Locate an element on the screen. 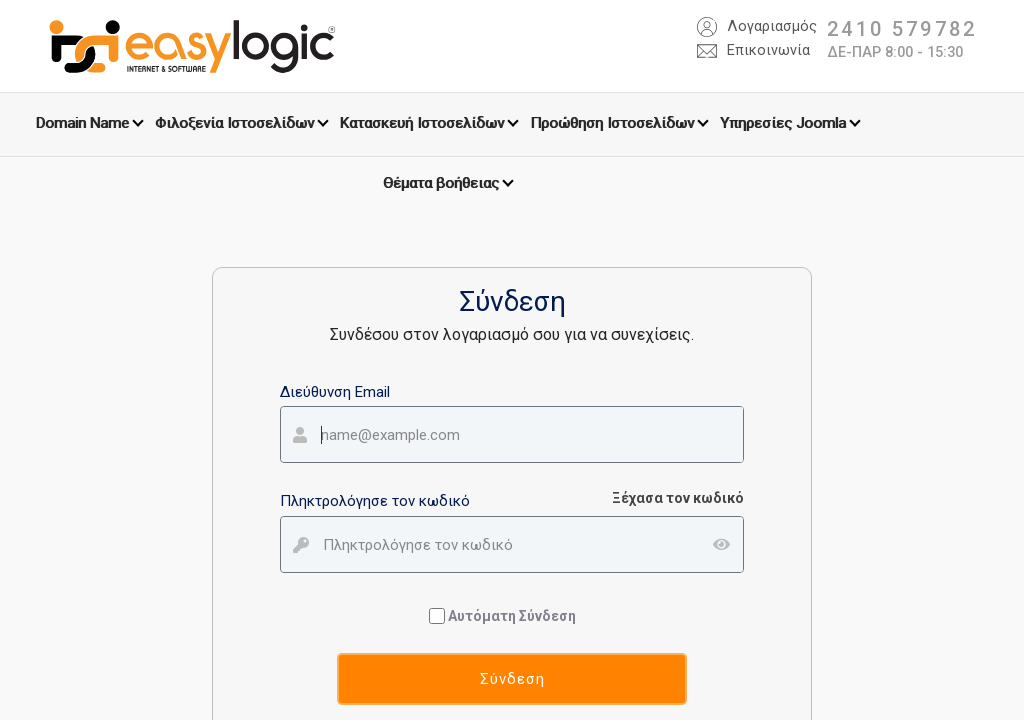  Πληκτρολόγησε τον κωδικό is located at coordinates (375, 501).